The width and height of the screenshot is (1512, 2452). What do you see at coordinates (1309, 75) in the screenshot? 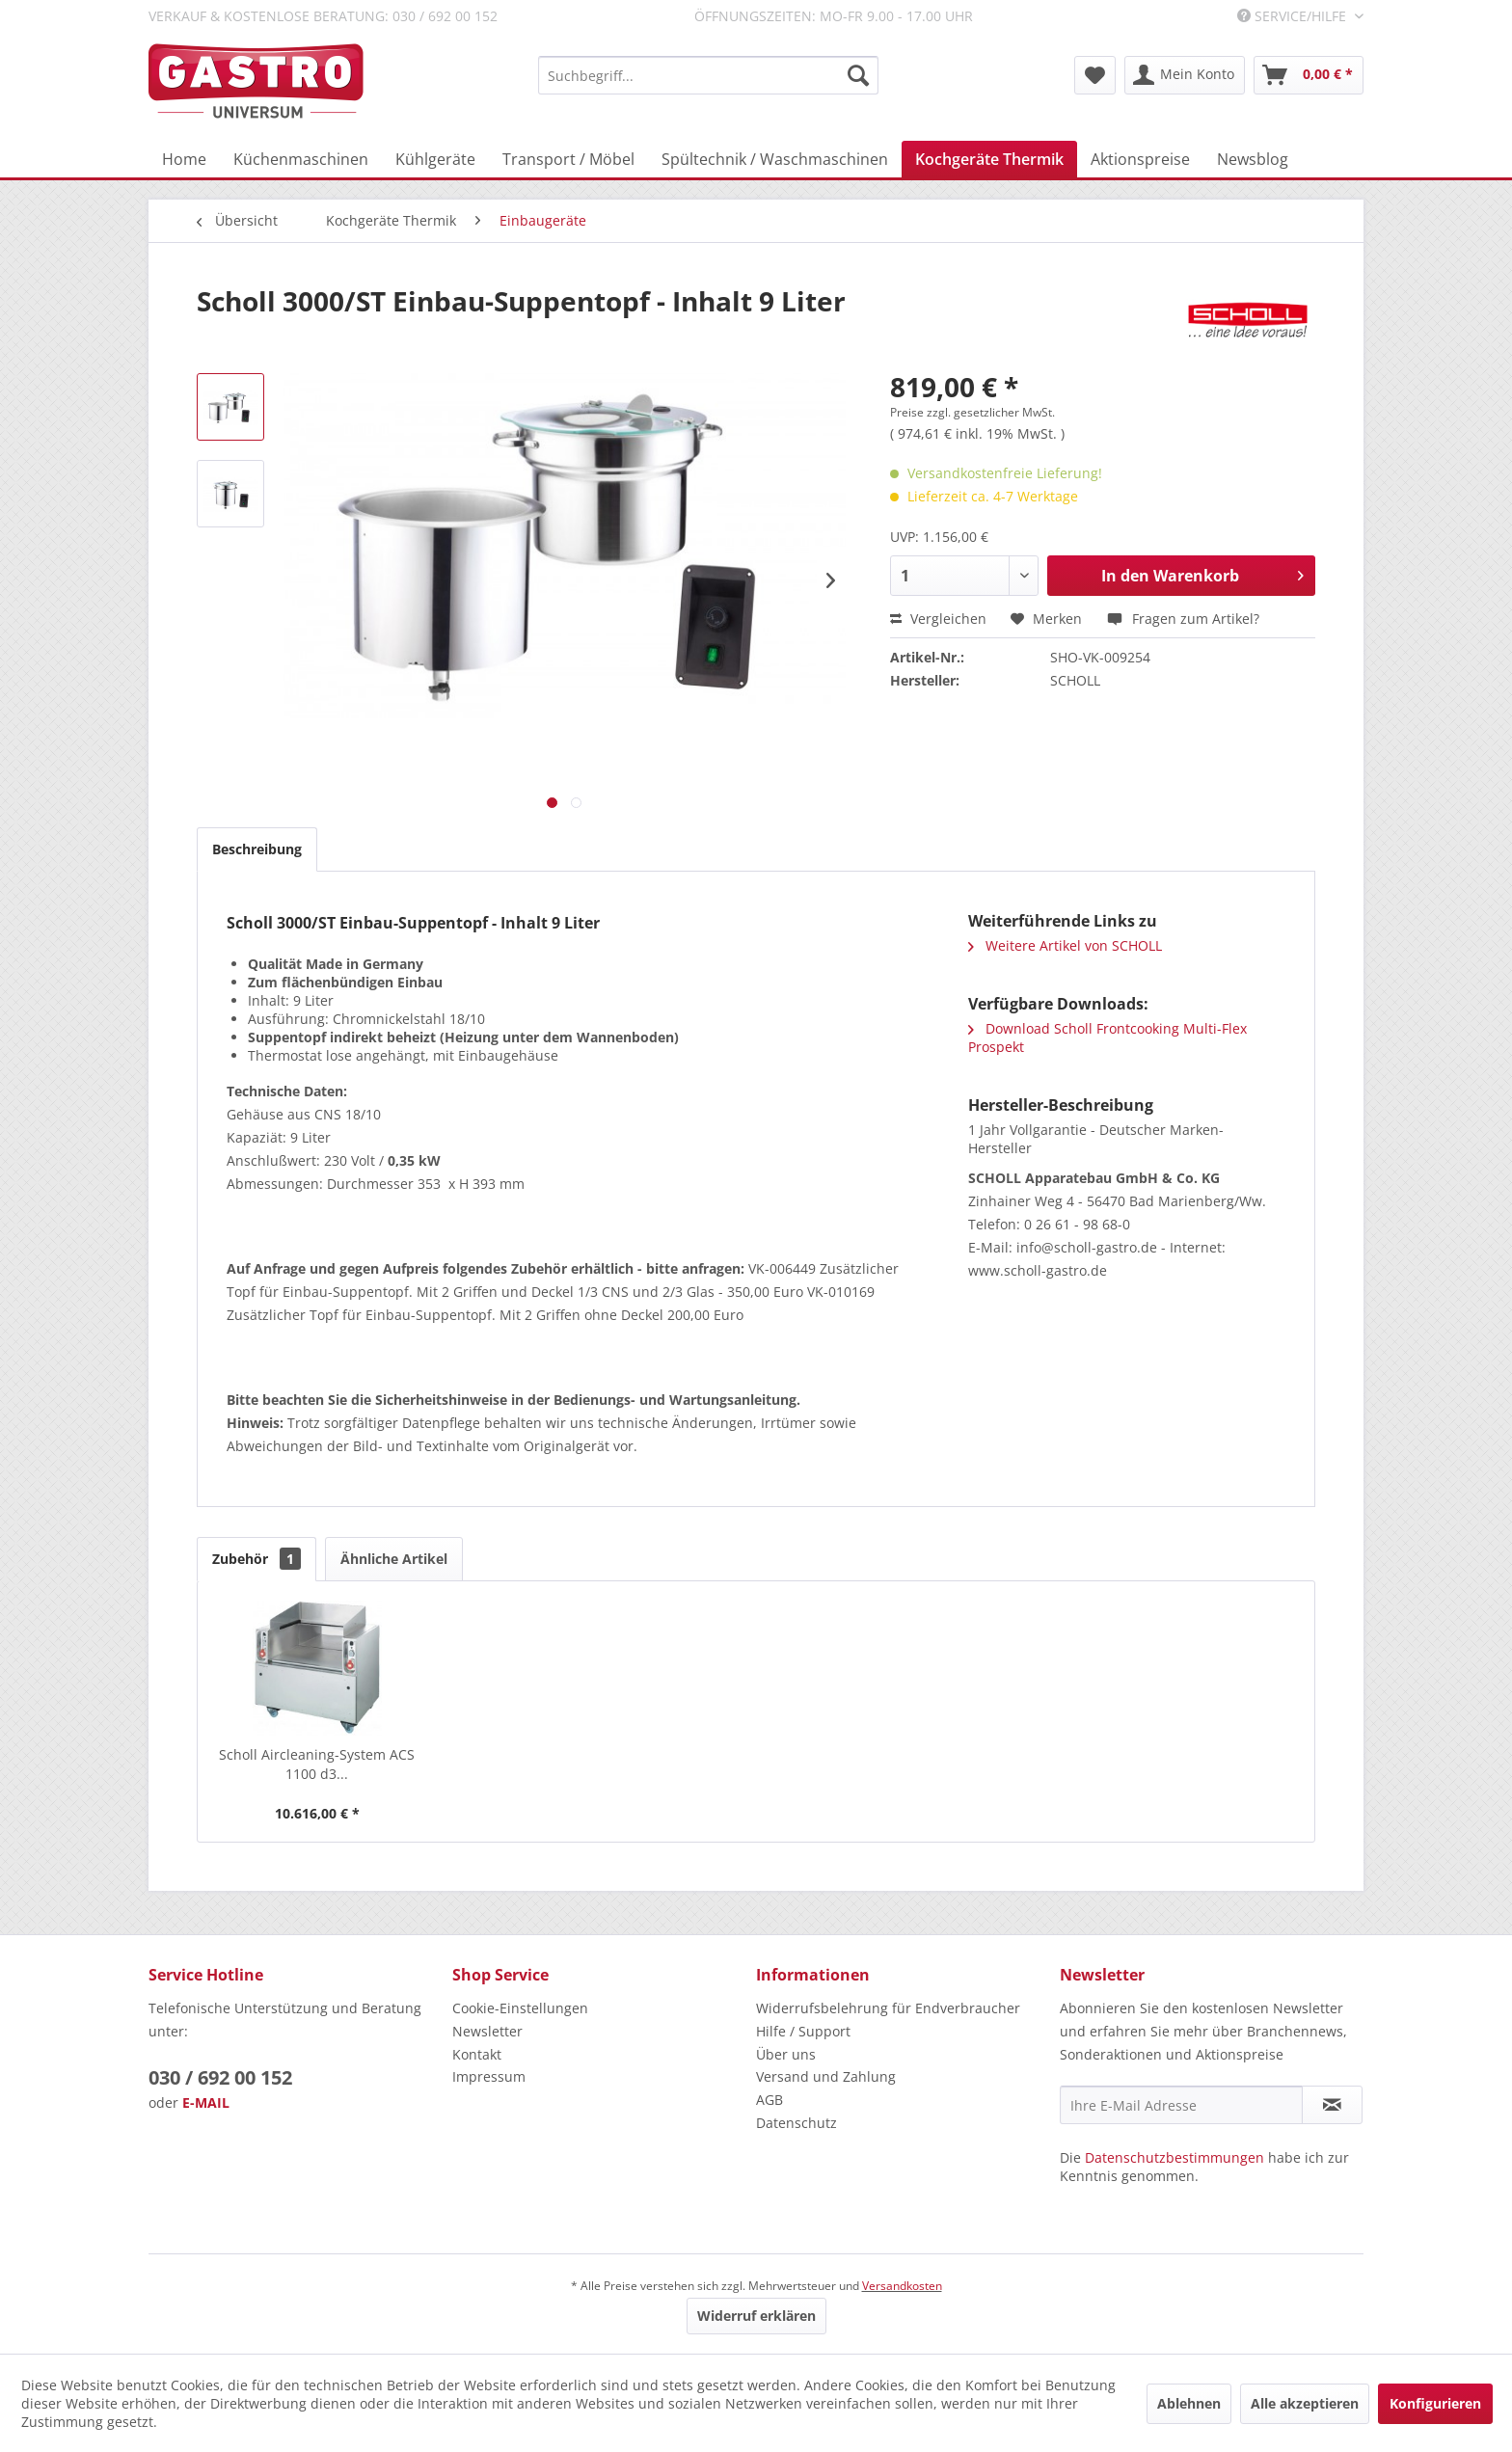
I see `[Warenkorb]` at bounding box center [1309, 75].